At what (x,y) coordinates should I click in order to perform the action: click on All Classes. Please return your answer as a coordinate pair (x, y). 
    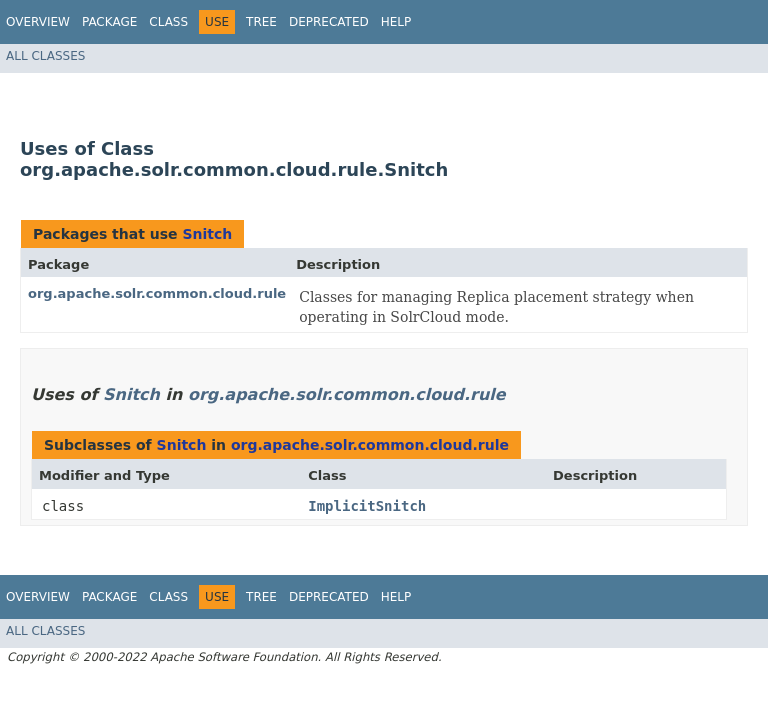
    Looking at the image, I should click on (45, 56).